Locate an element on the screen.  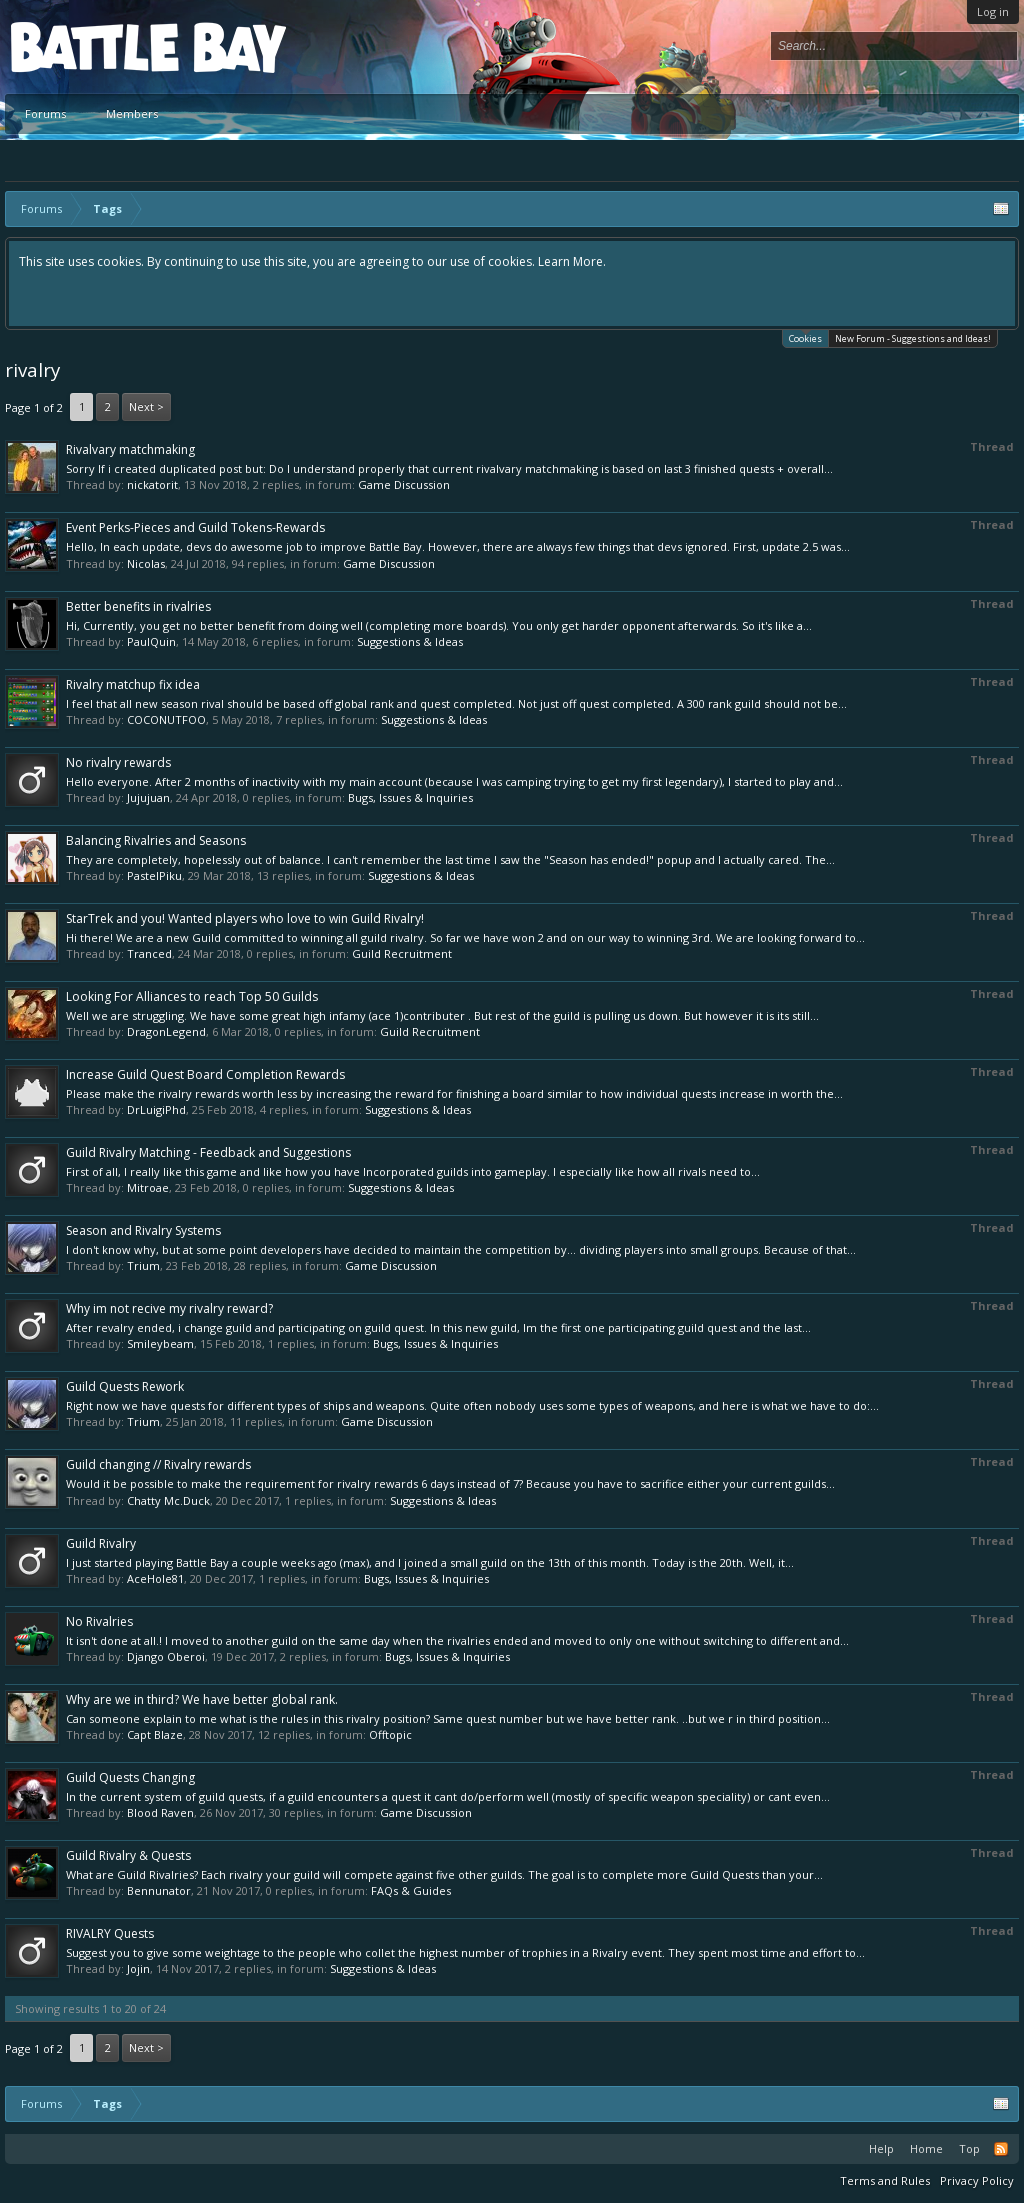
RIVALRY Quests is located at coordinates (110, 1933).